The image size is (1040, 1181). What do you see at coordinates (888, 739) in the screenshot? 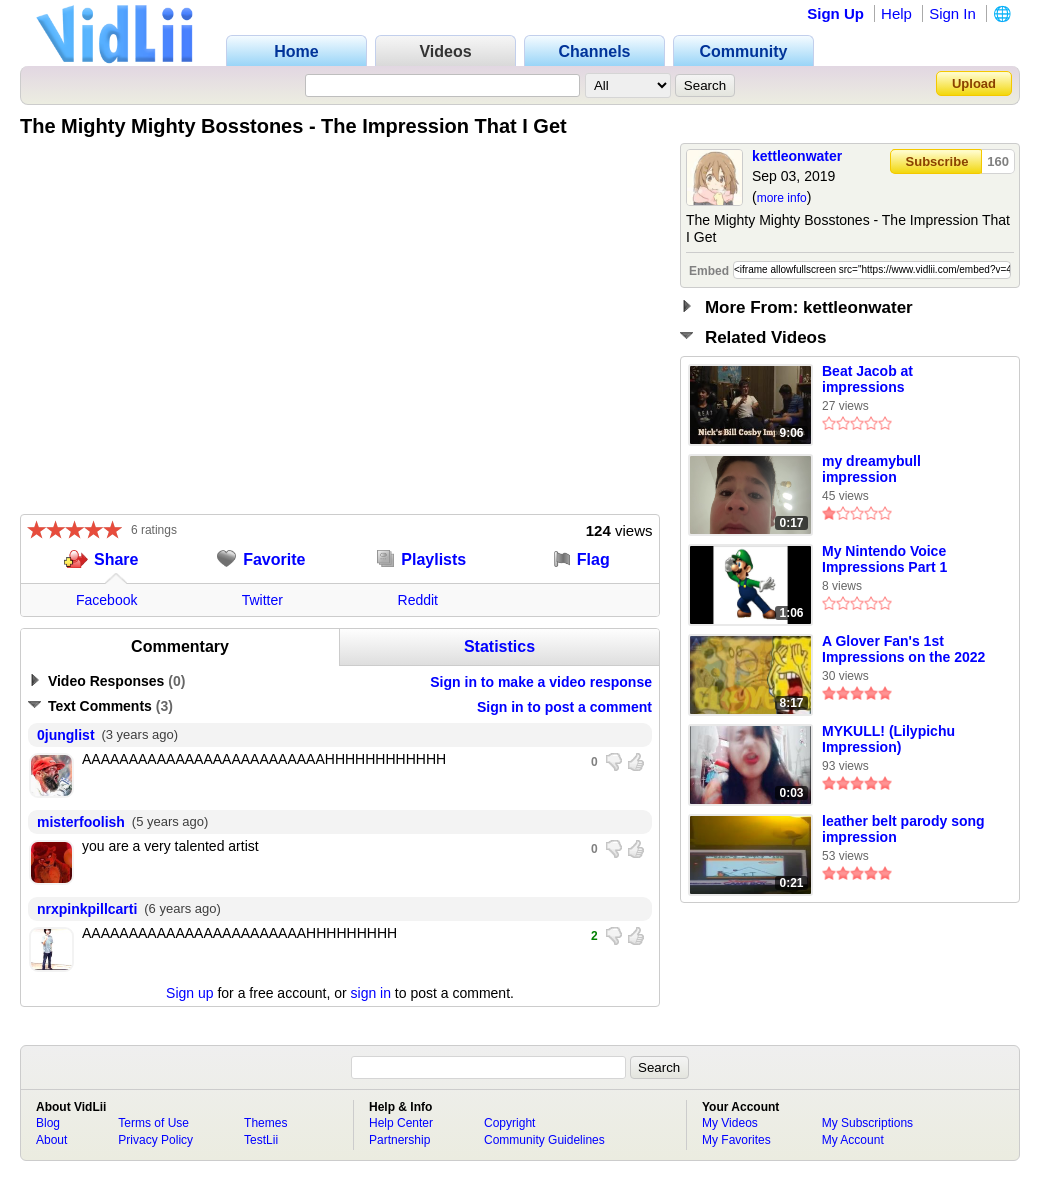
I see `MYKULL! (Lilypichu Impression)` at bounding box center [888, 739].